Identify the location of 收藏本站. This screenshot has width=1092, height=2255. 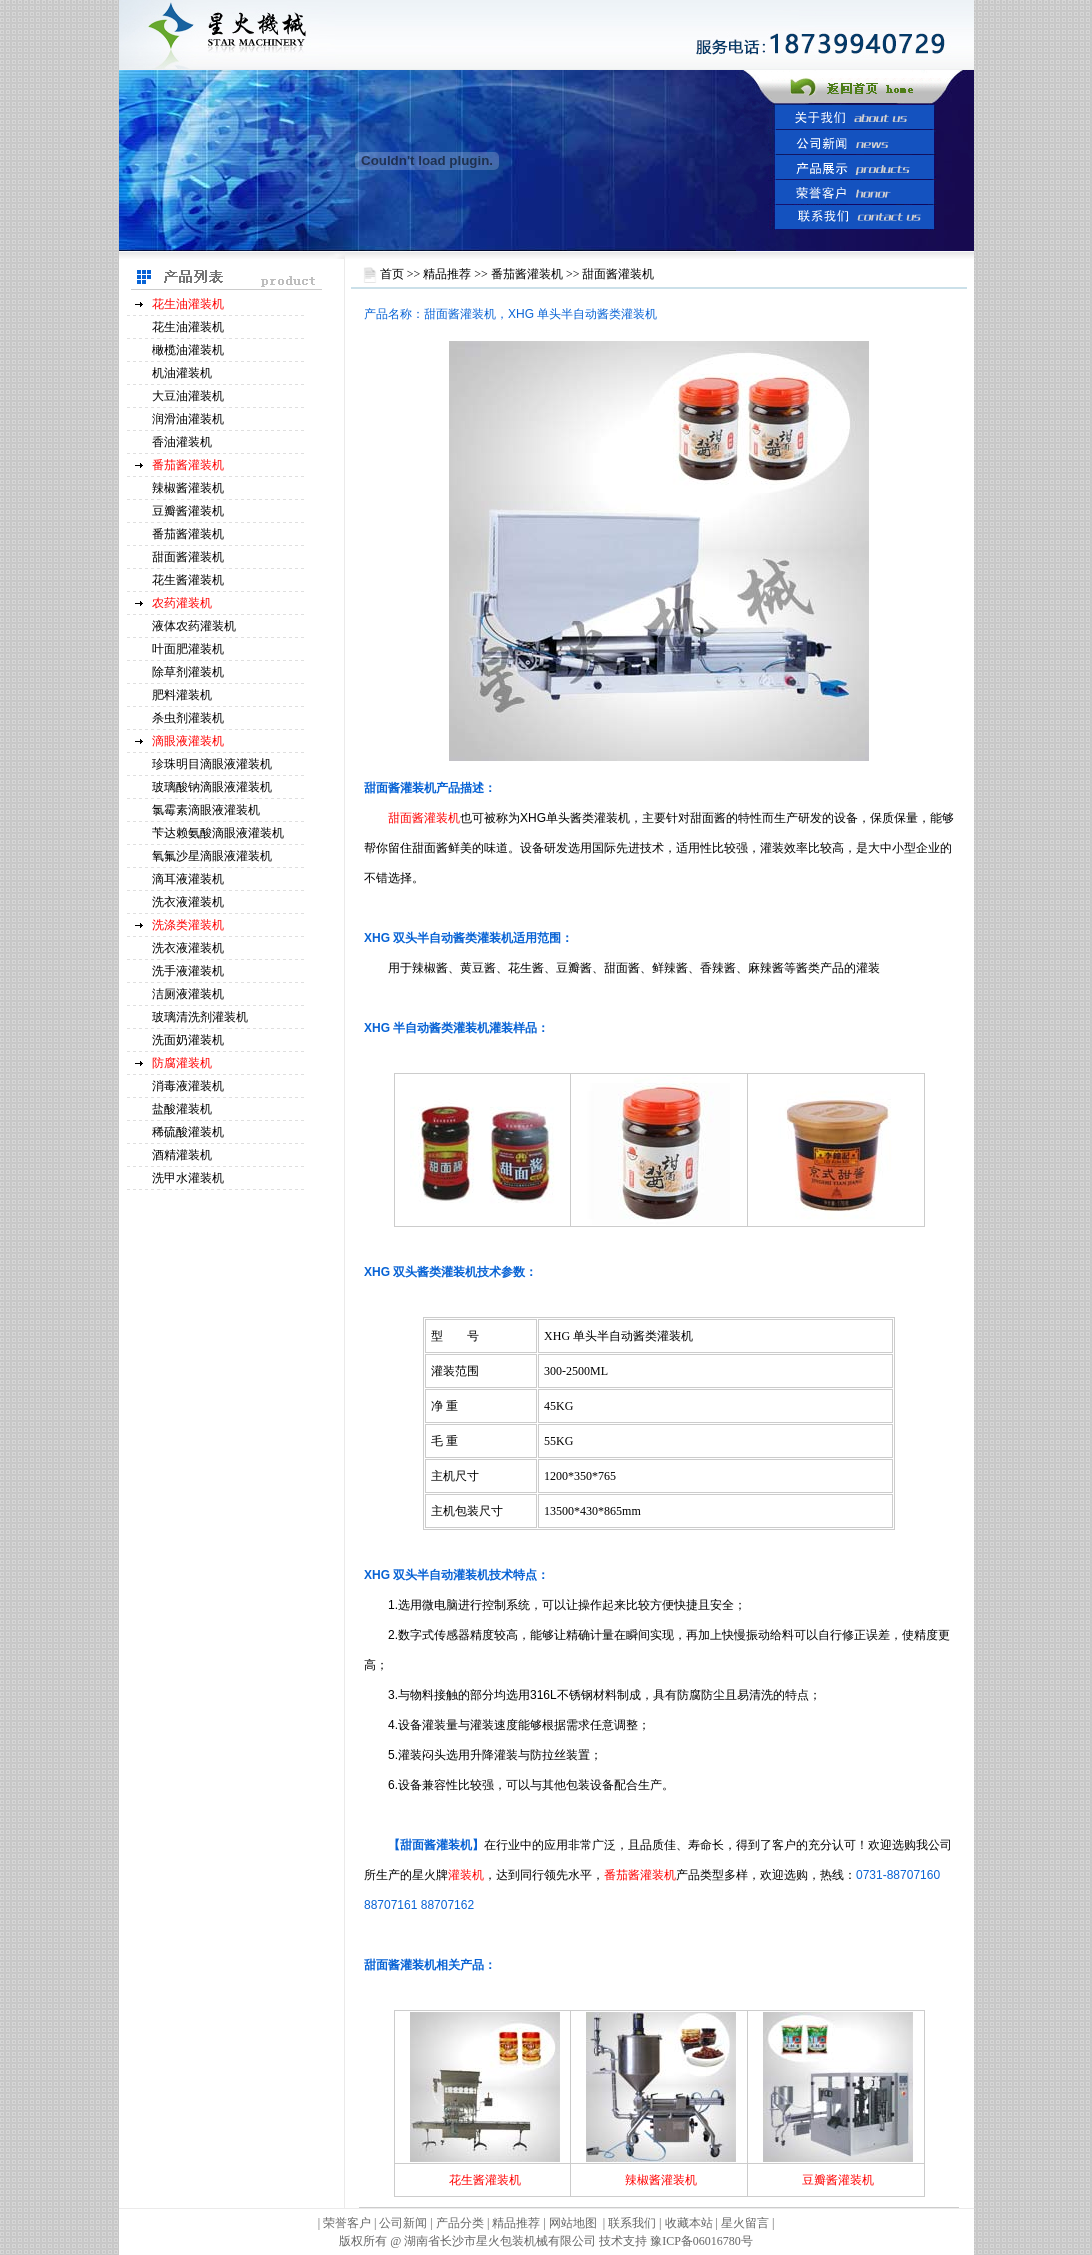
(689, 2223).